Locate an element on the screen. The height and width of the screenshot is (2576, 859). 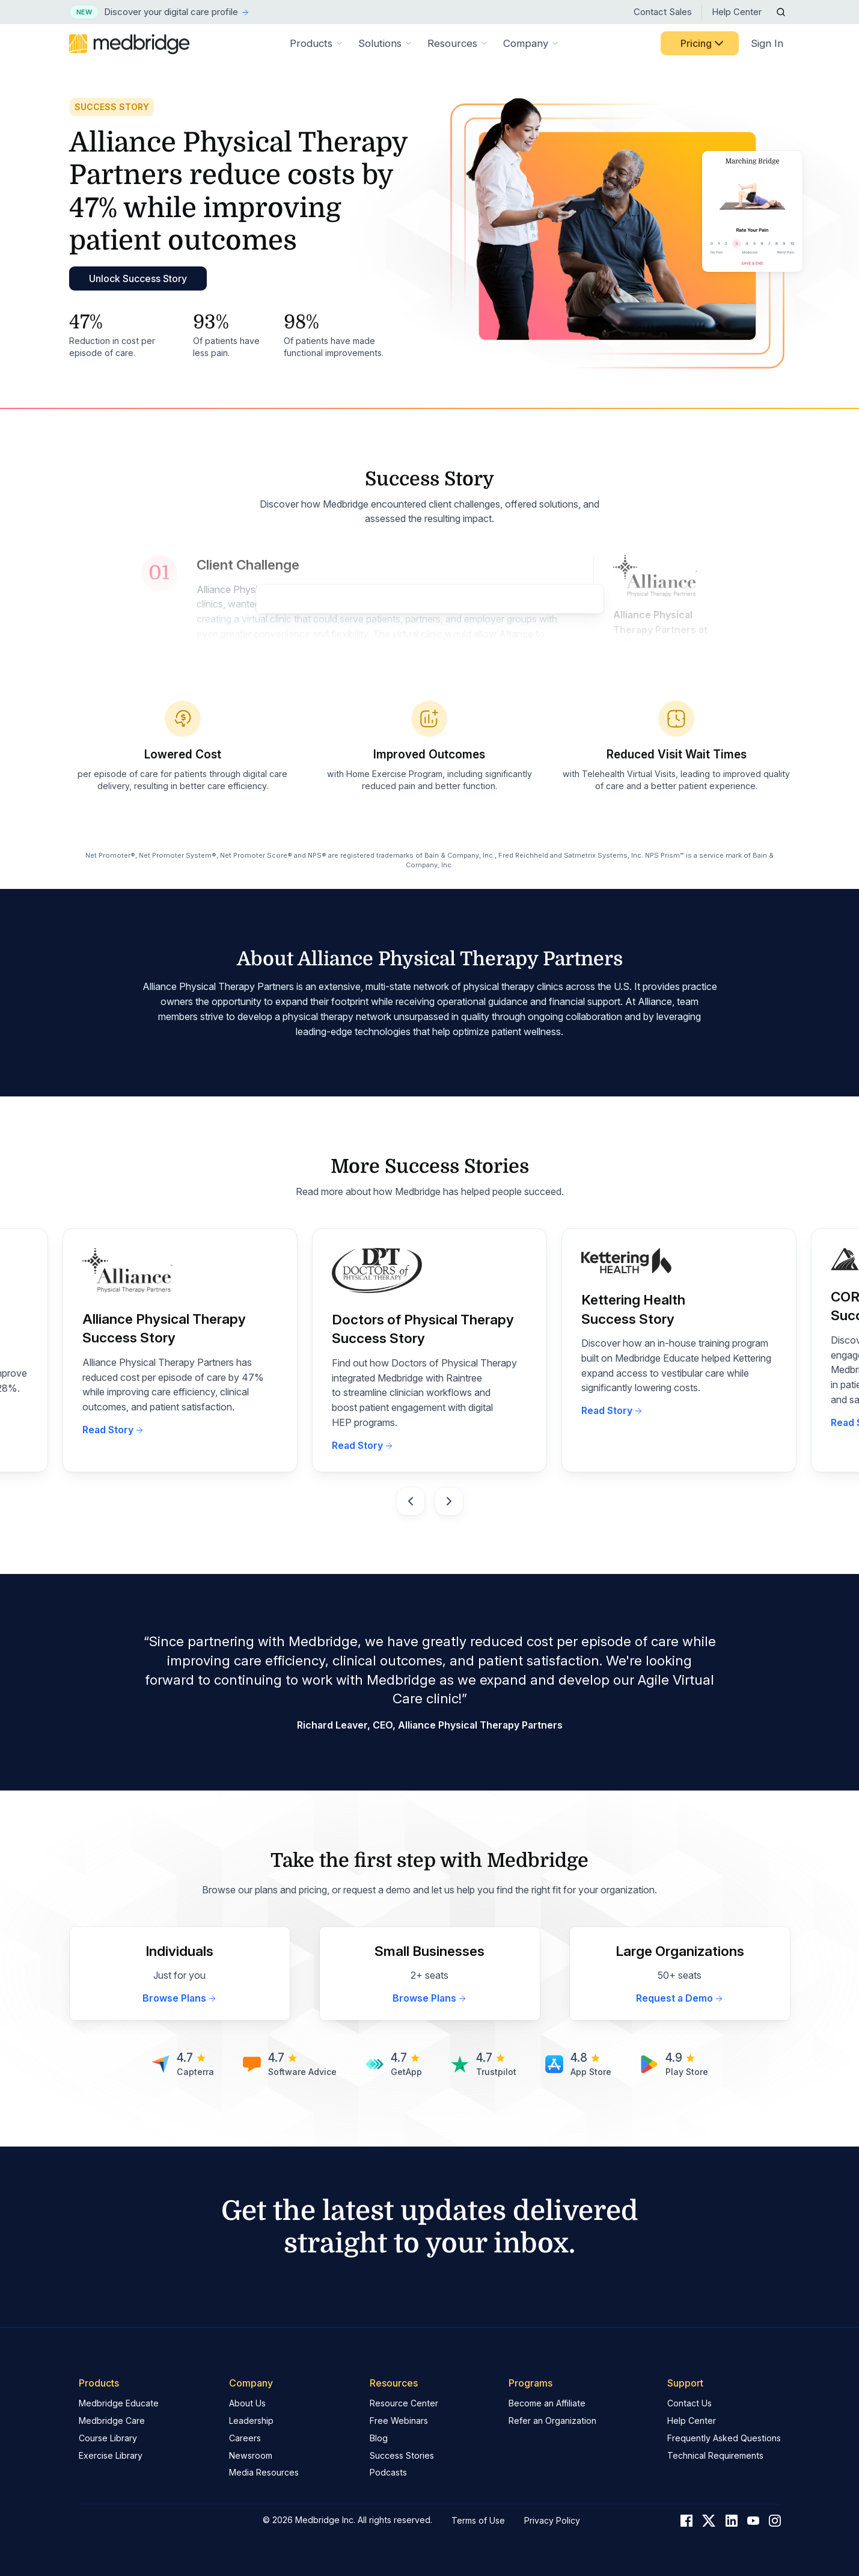
Technical Requirements is located at coordinates (715, 2455).